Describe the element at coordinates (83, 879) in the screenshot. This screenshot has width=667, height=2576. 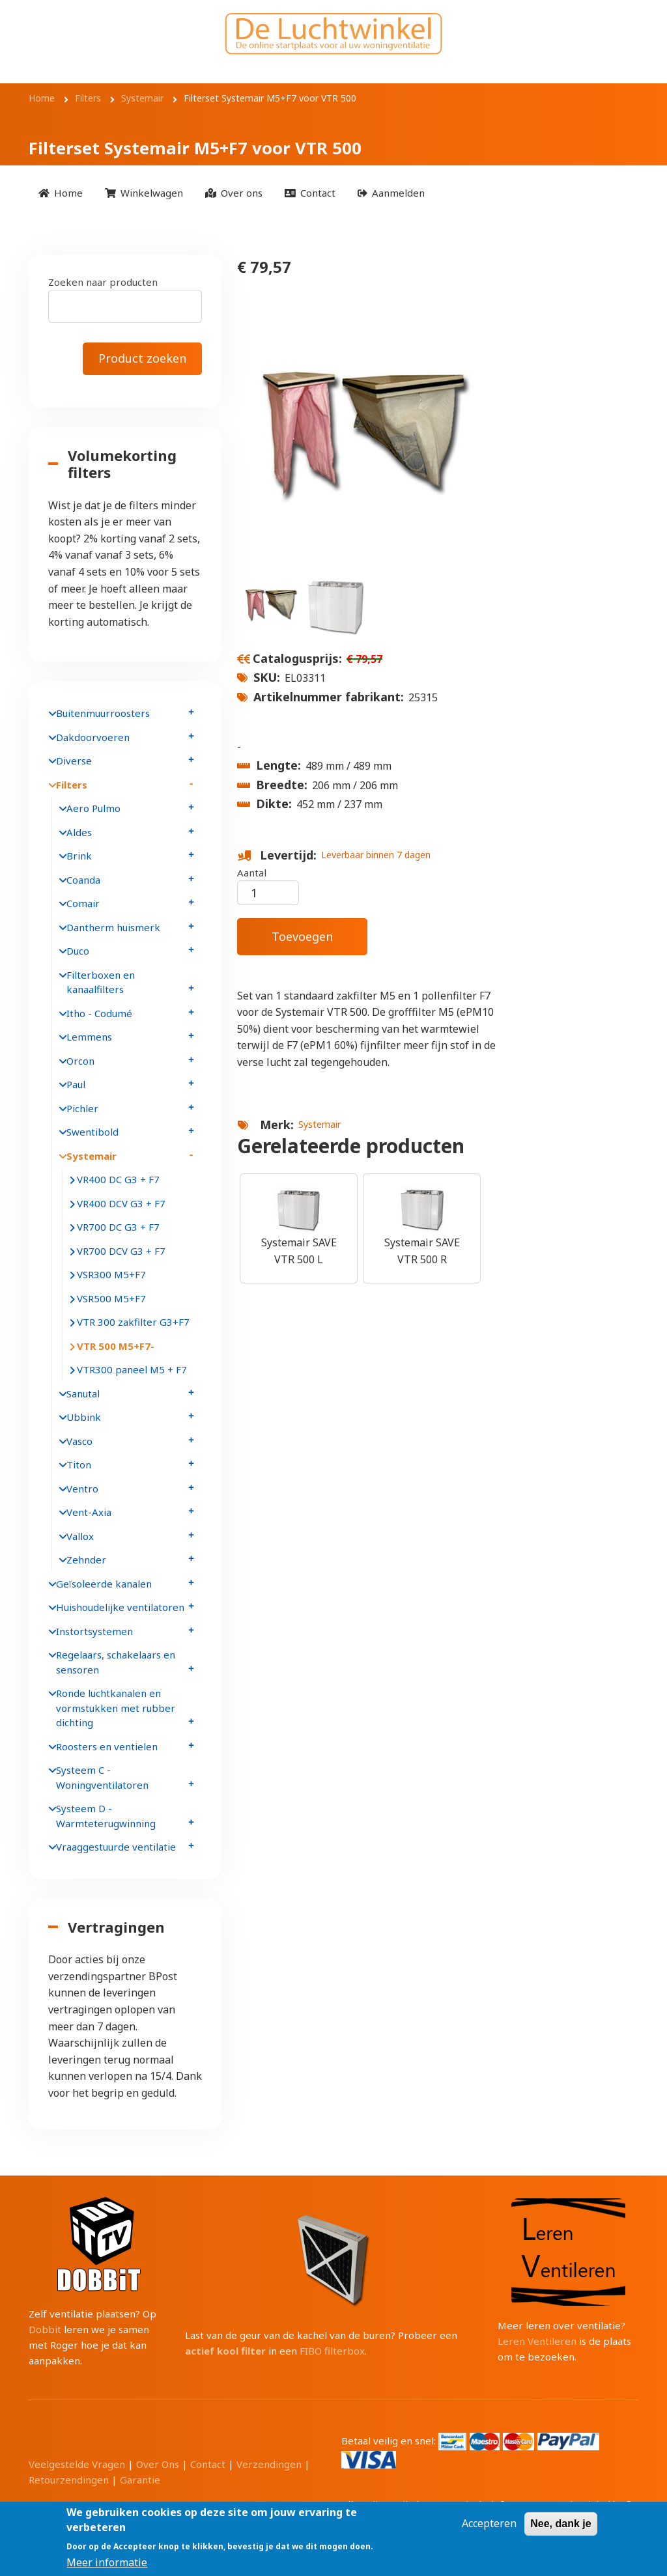
I see `Coanda` at that location.